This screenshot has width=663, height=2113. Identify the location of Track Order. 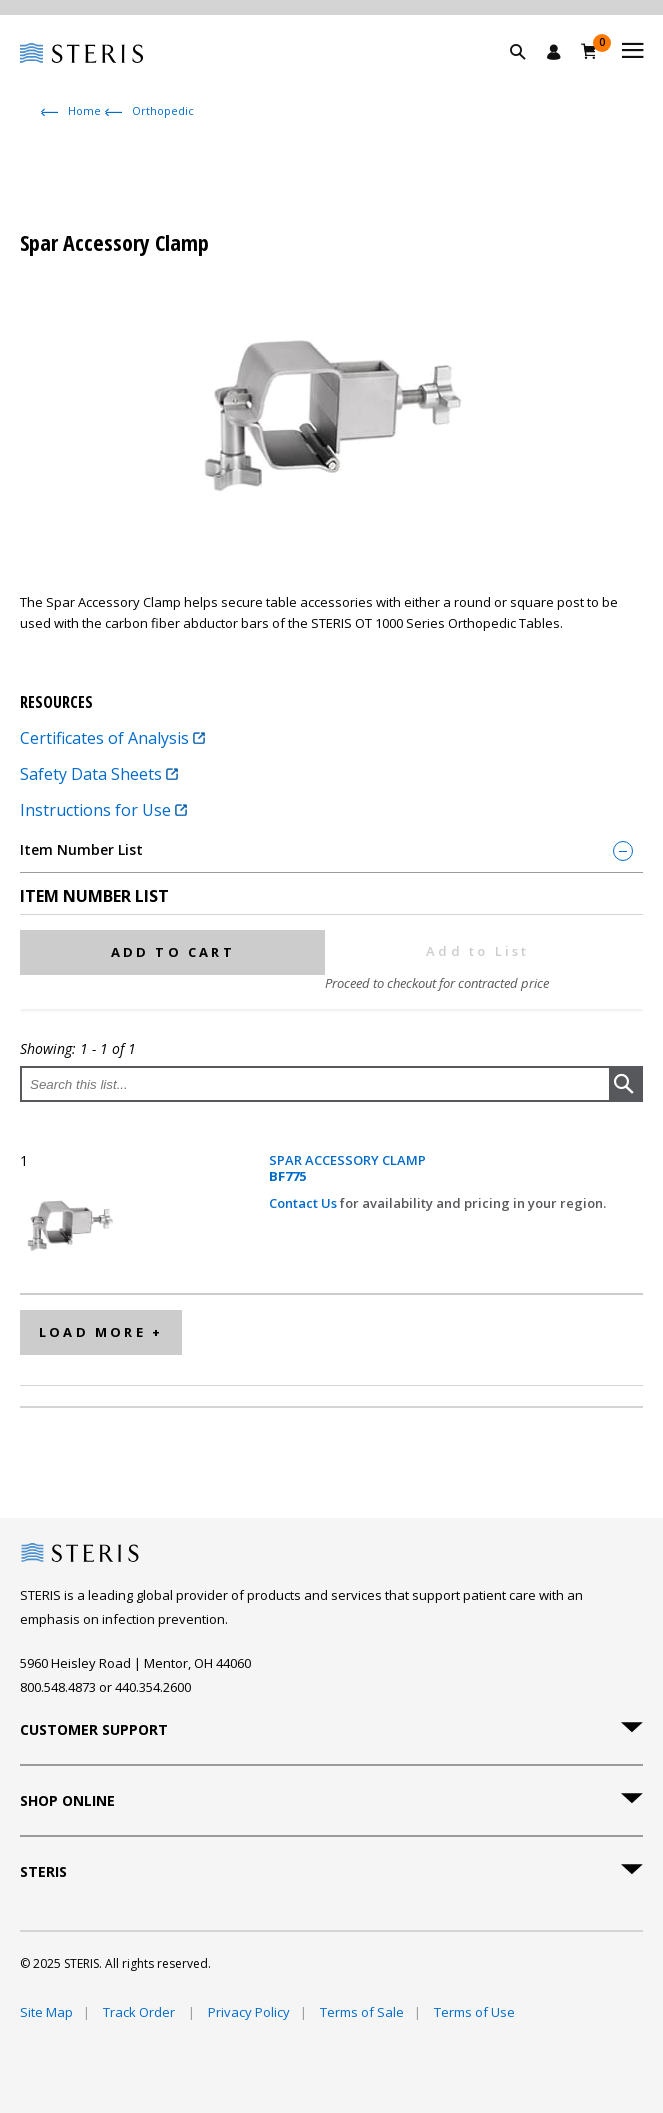
(140, 2012).